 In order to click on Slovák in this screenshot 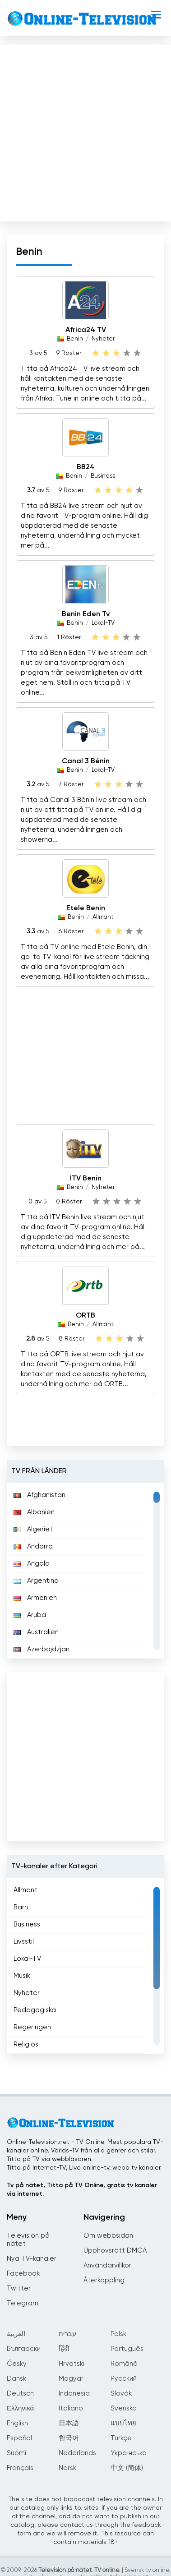, I will do `click(121, 2393)`.